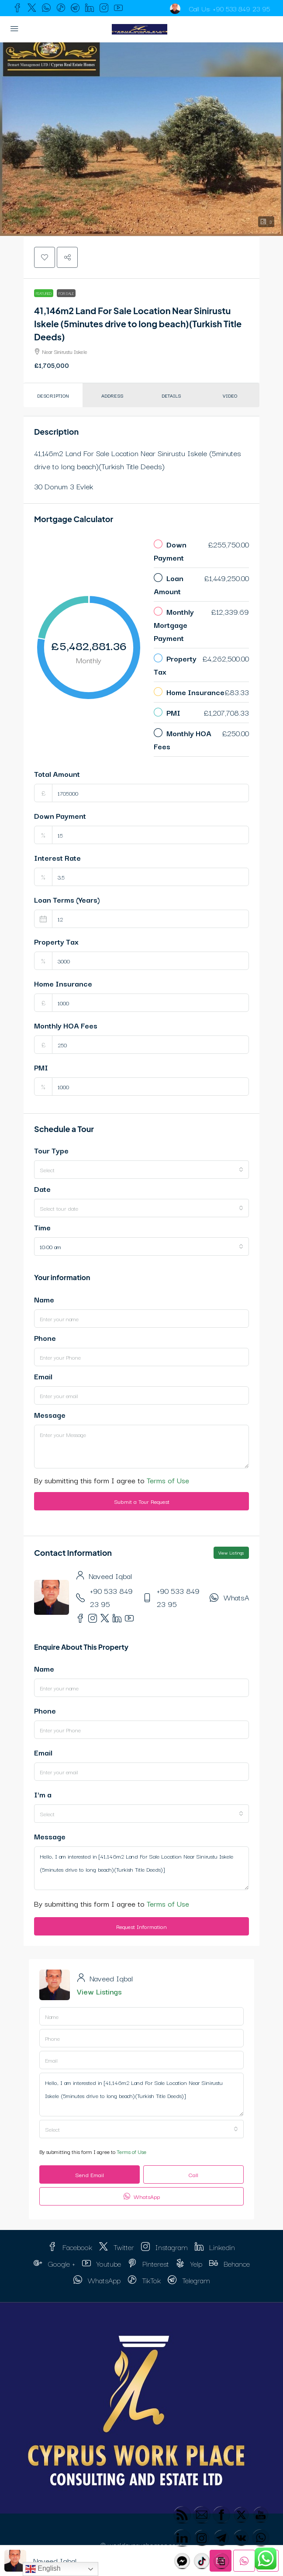  What do you see at coordinates (141, 139) in the screenshot?
I see `[button]` at bounding box center [141, 139].